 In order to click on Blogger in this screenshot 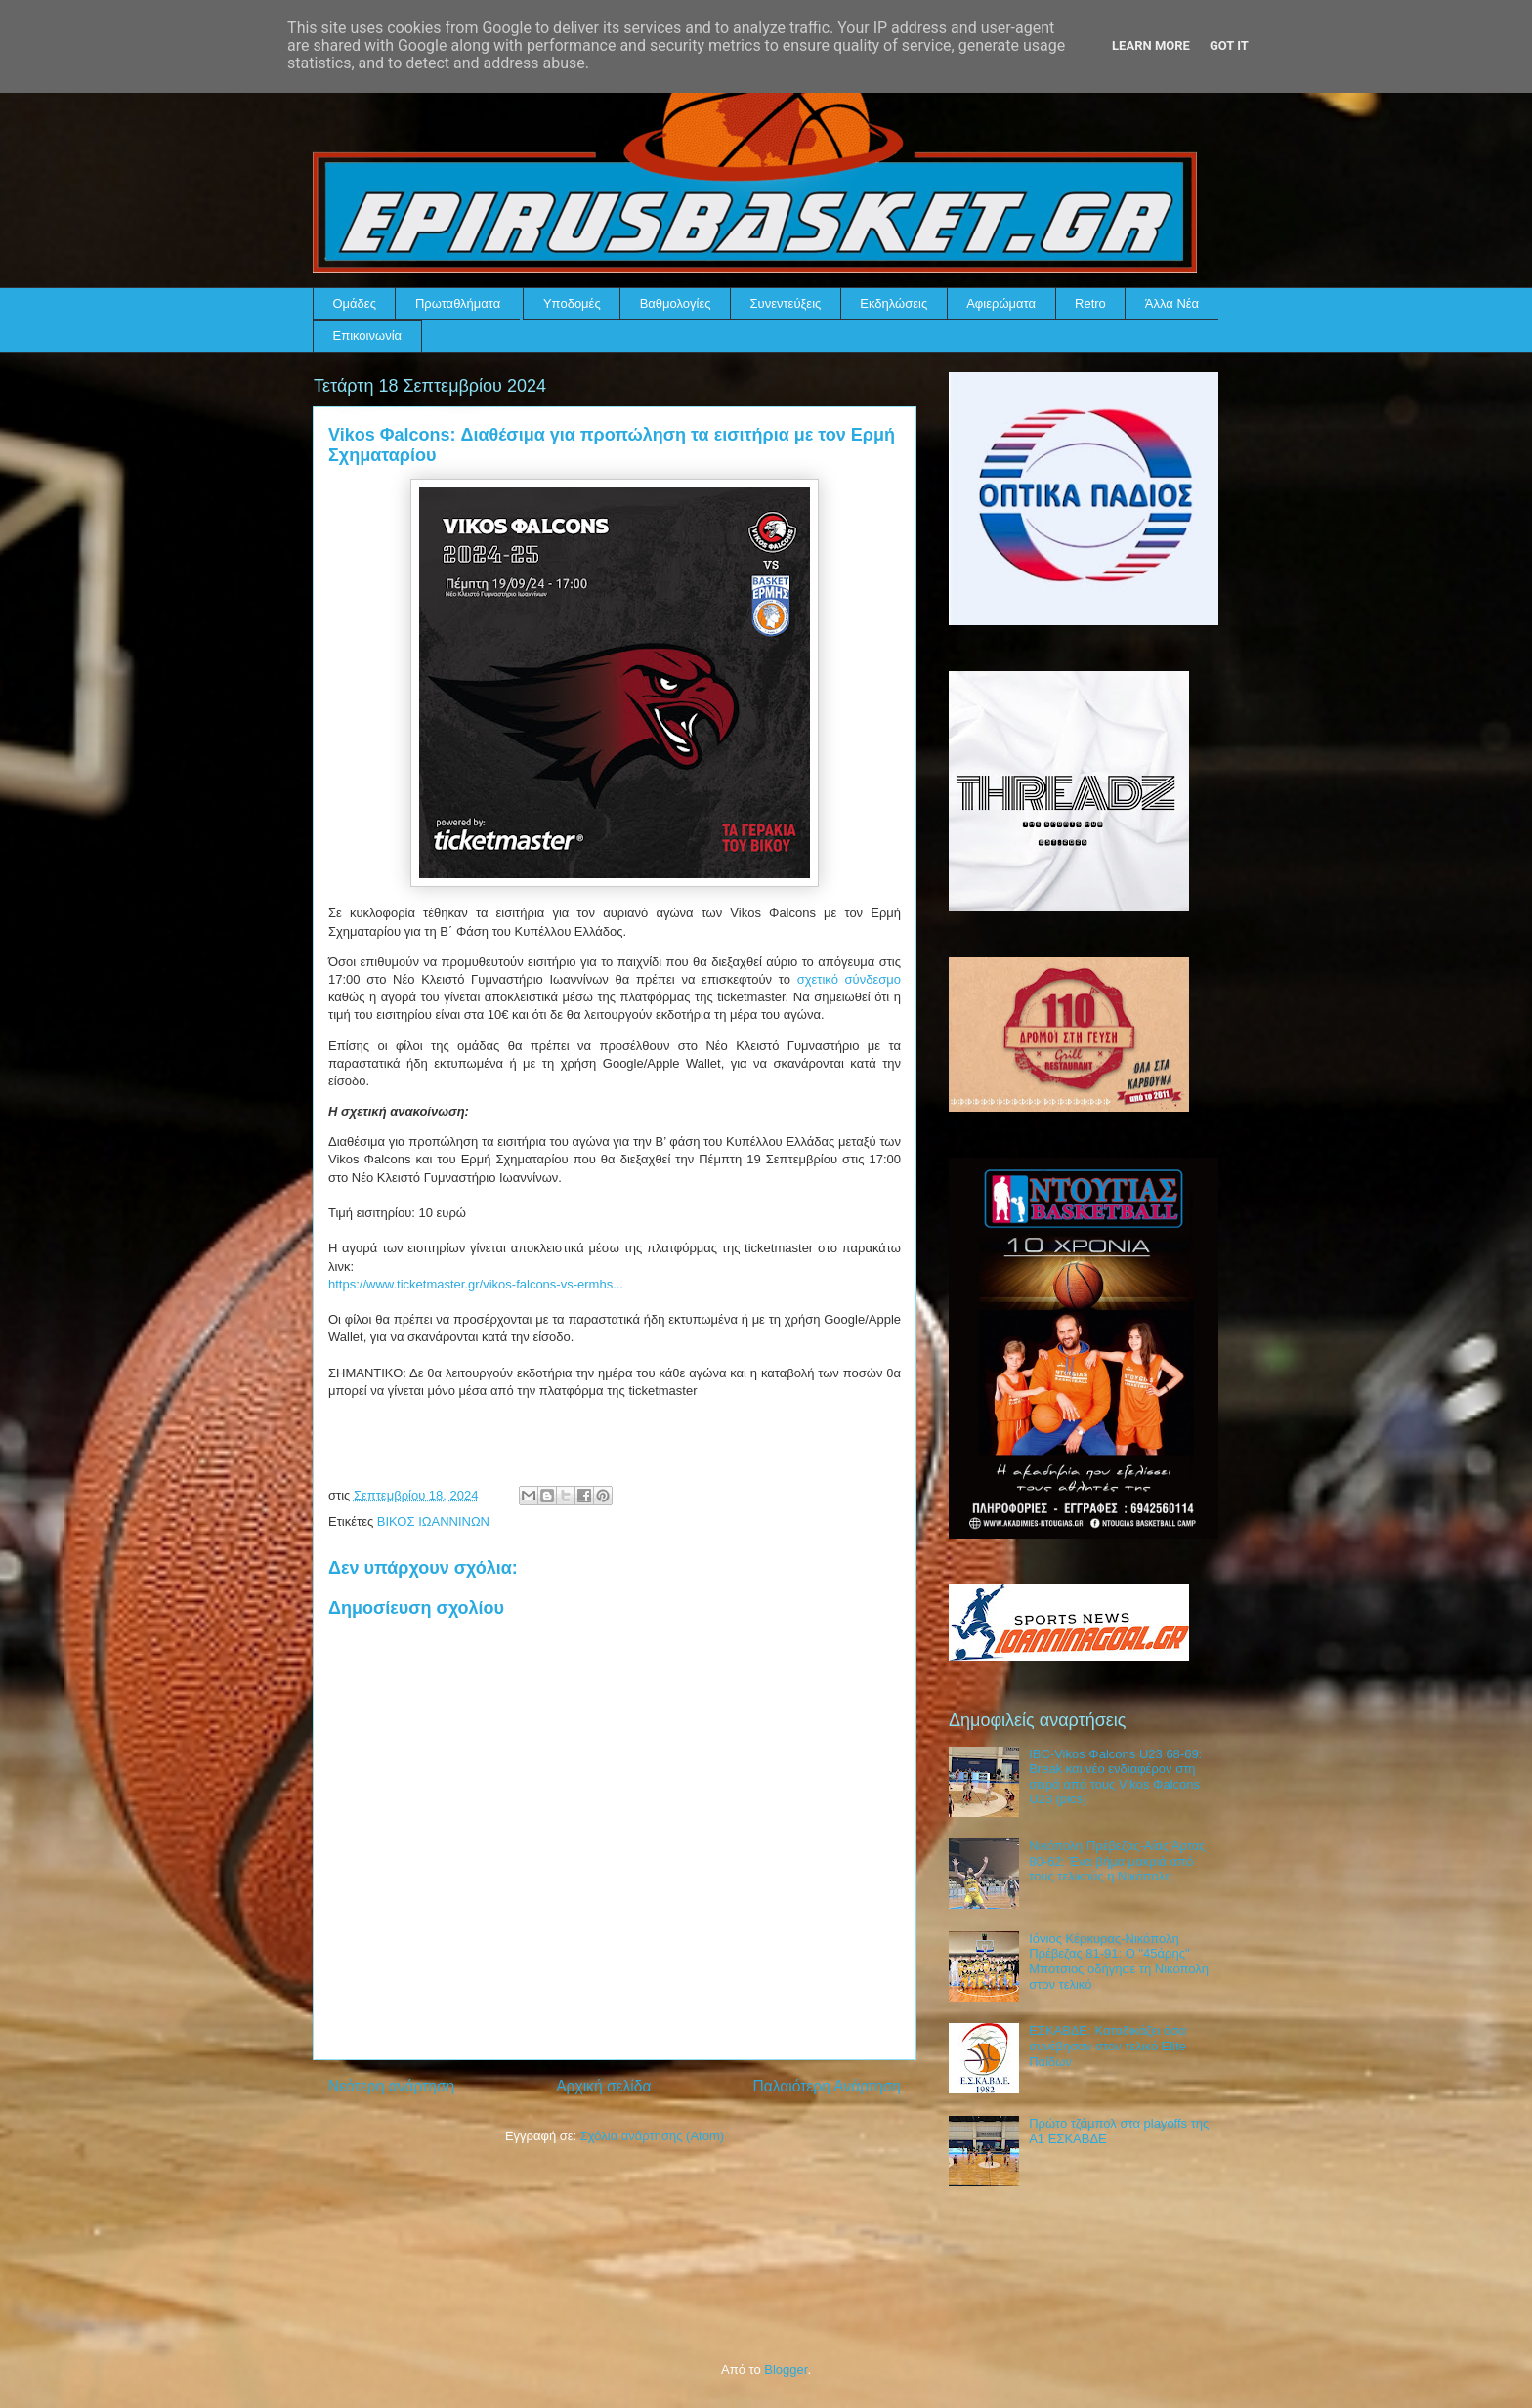, I will do `click(785, 2369)`.